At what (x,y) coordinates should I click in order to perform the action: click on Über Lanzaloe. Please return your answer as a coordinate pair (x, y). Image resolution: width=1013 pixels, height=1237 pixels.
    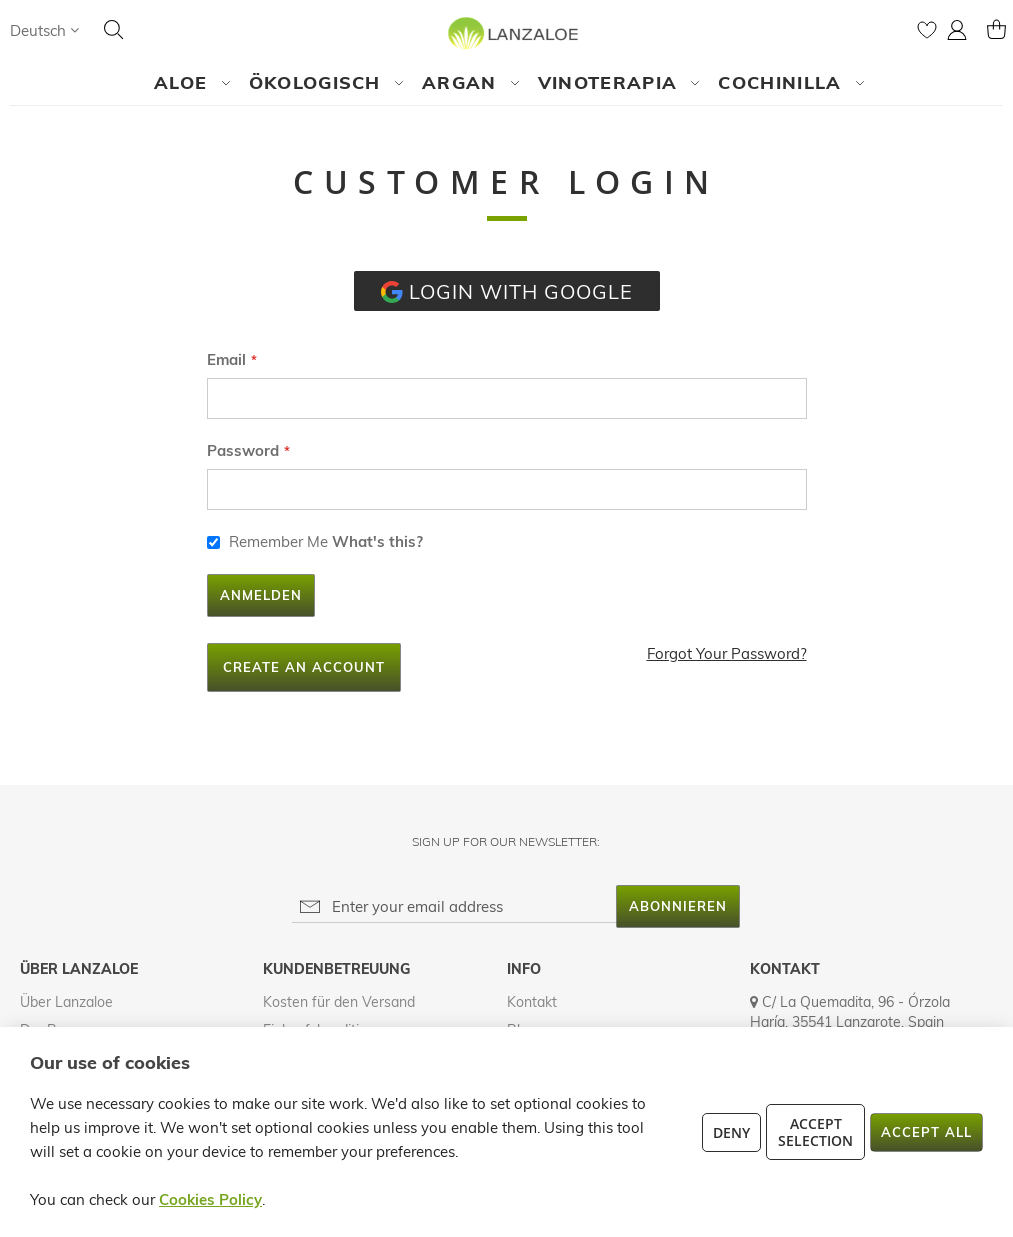
    Looking at the image, I should click on (66, 1002).